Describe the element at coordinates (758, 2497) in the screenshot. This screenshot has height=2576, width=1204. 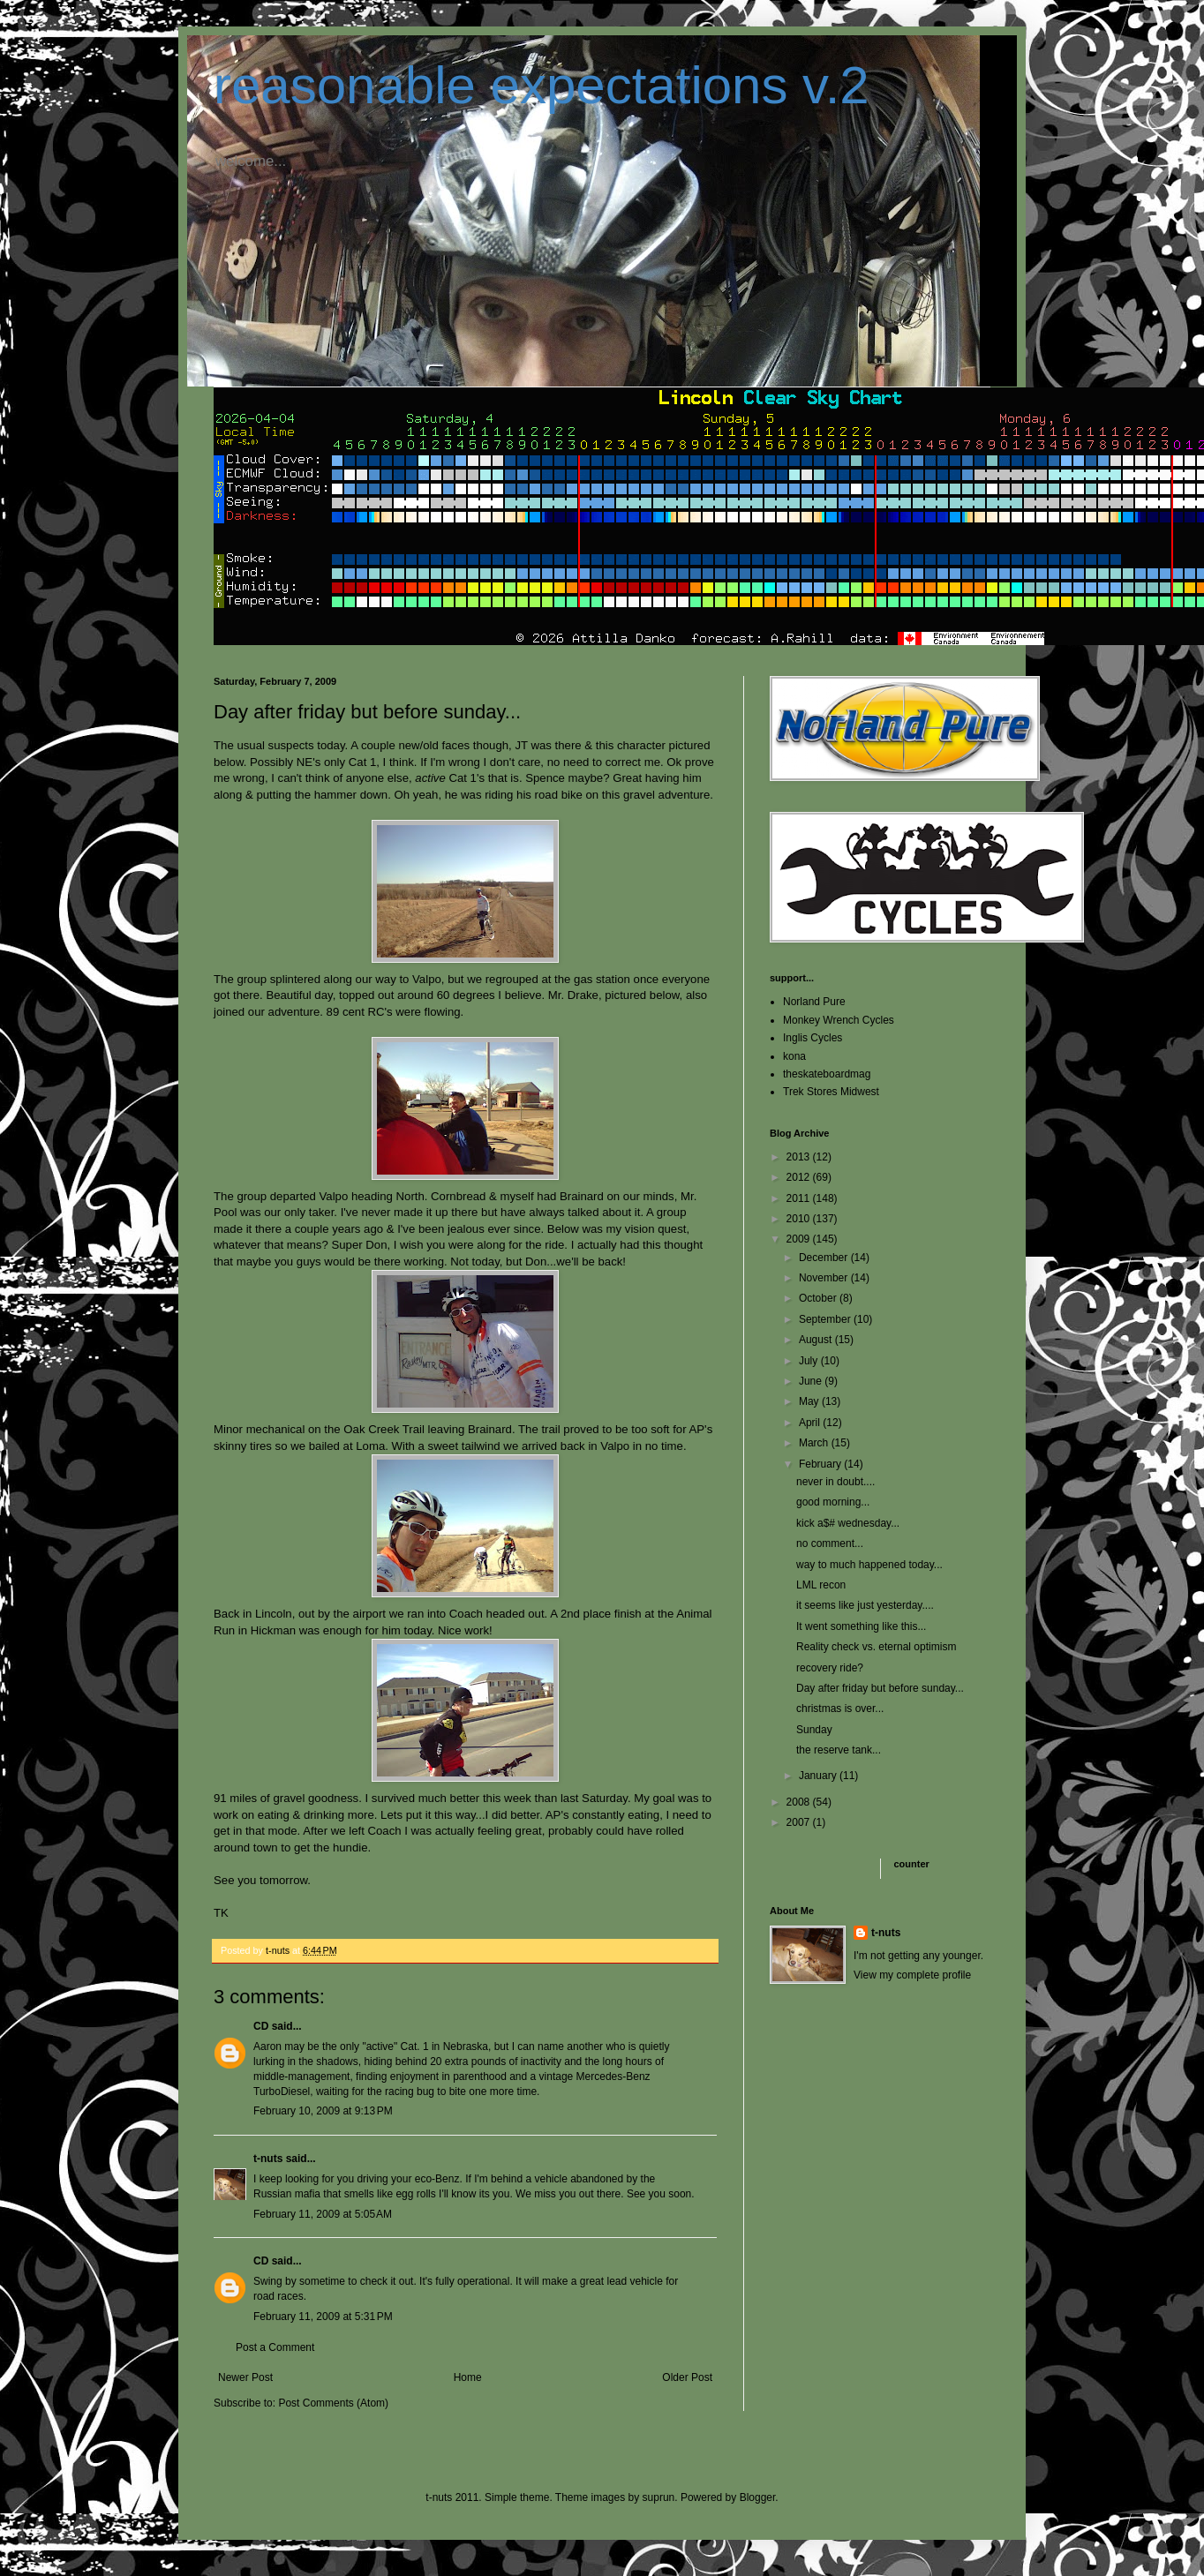
I see `Blogger` at that location.